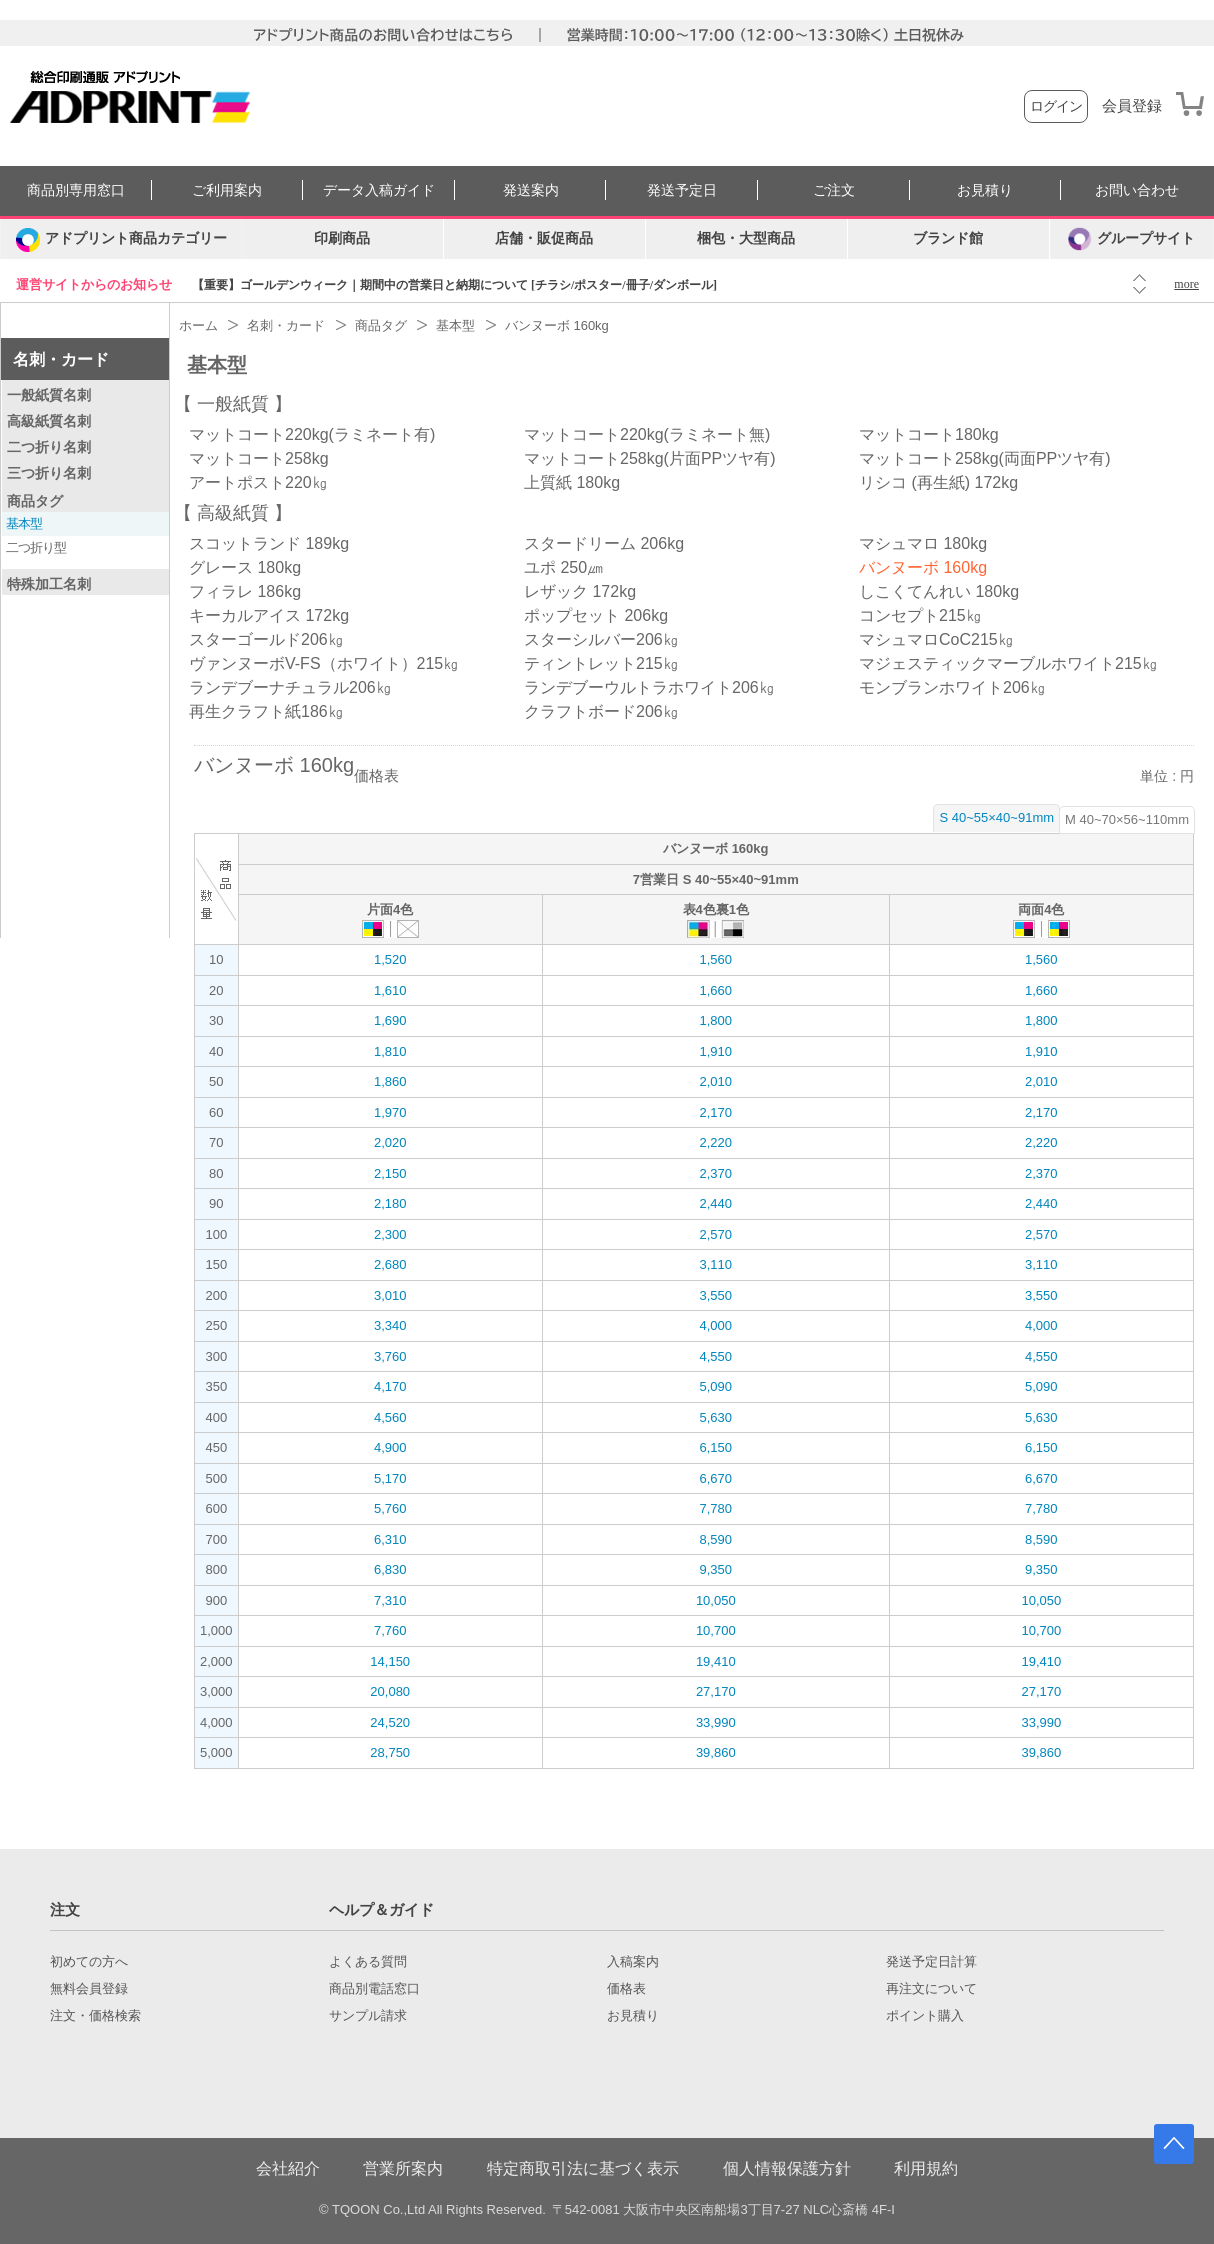 The height and width of the screenshot is (2244, 1214). What do you see at coordinates (715, 1051) in the screenshot?
I see `1,910` at bounding box center [715, 1051].